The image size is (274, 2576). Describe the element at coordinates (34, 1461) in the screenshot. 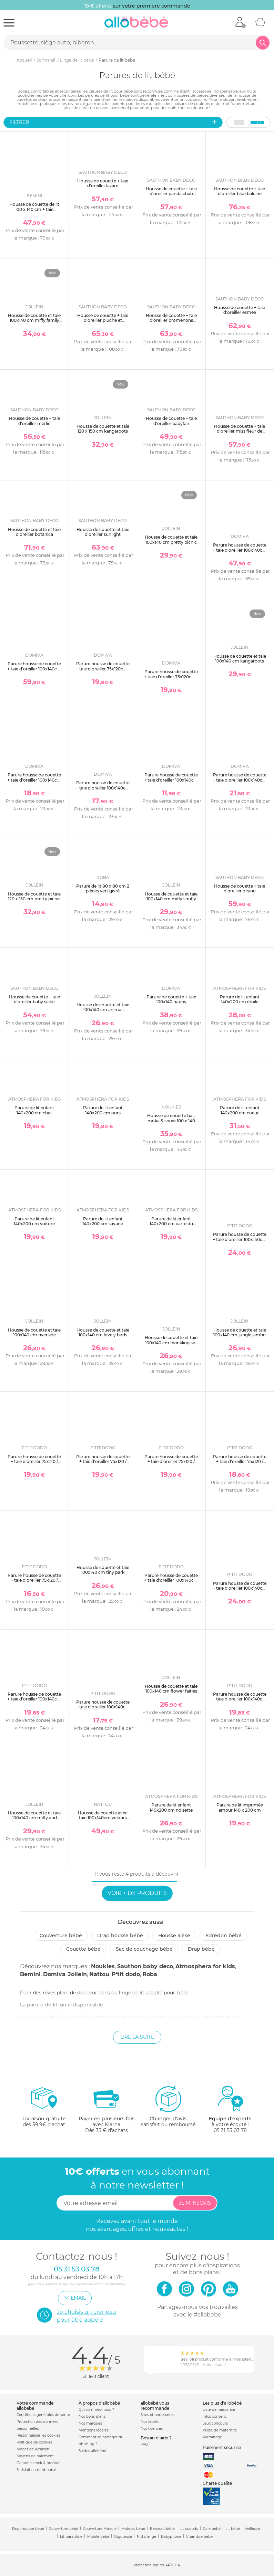

I see `Parure housse de couette + taie d'oreiller 75x120 / 35x45 cm ginky / sable` at that location.